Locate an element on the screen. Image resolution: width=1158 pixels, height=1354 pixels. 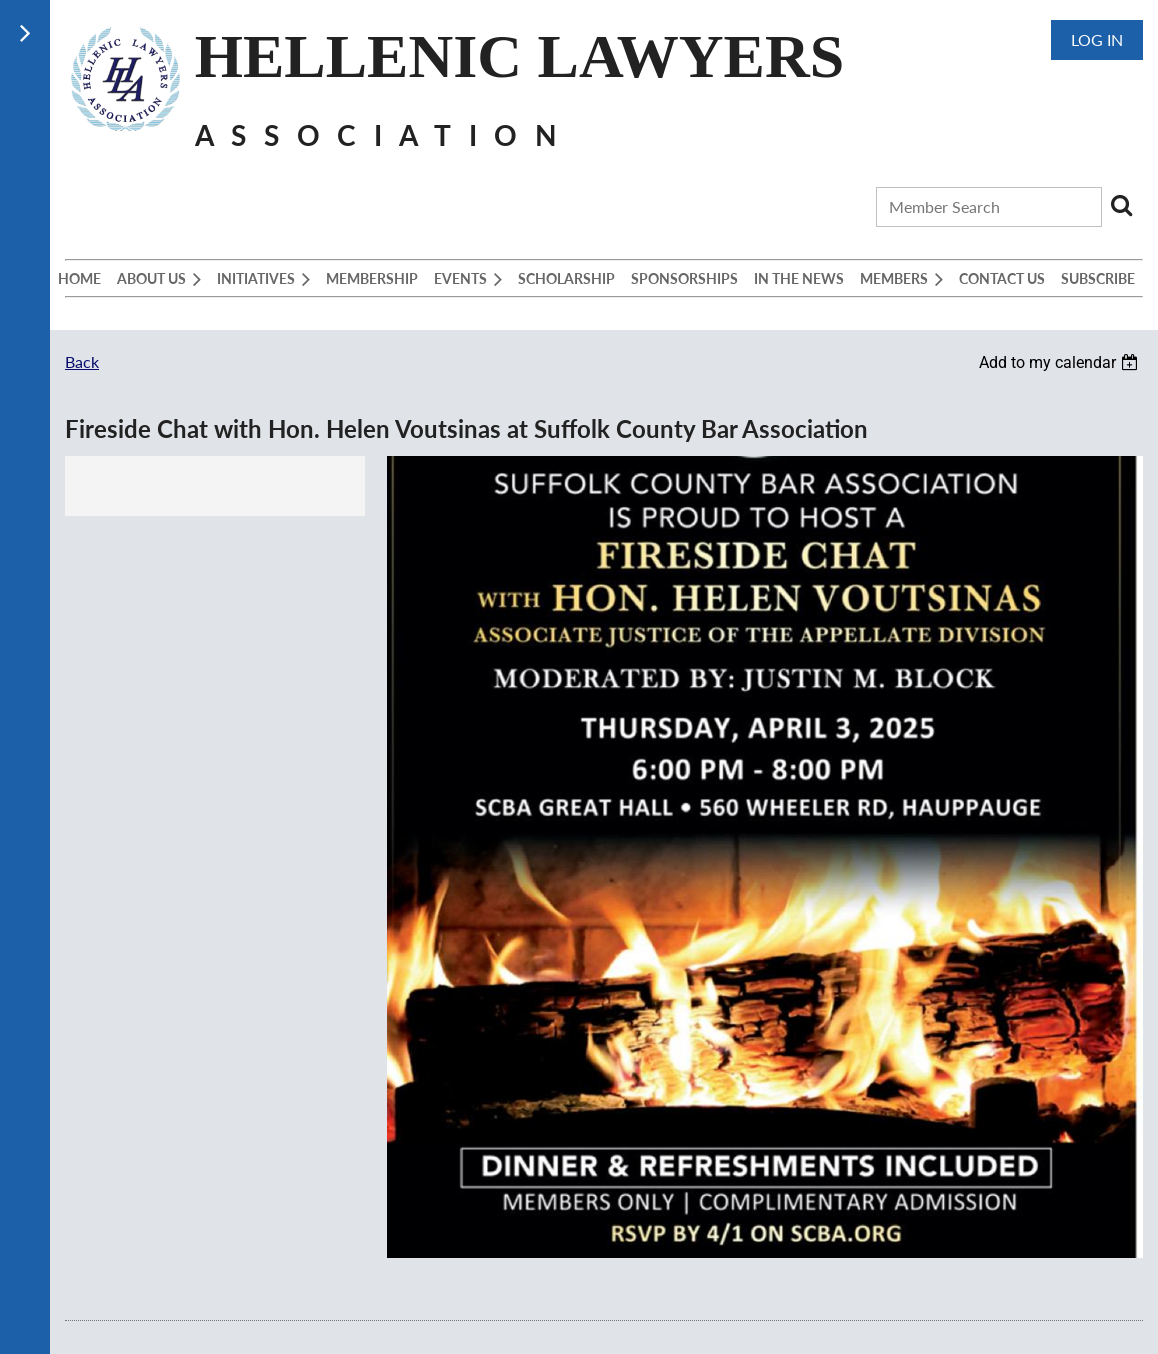
[listbox] is located at coordinates (1061, 362).